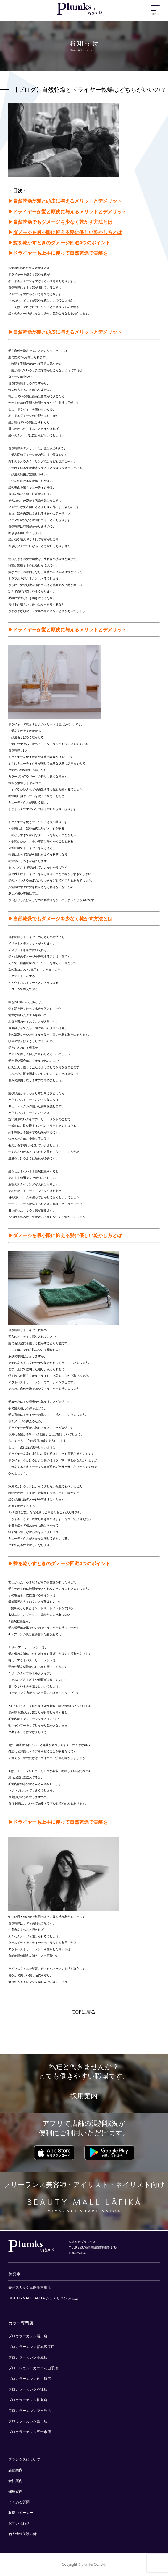 This screenshot has height=2576, width=168. I want to click on プロカラーカレン赤江店, so click(27, 2389).